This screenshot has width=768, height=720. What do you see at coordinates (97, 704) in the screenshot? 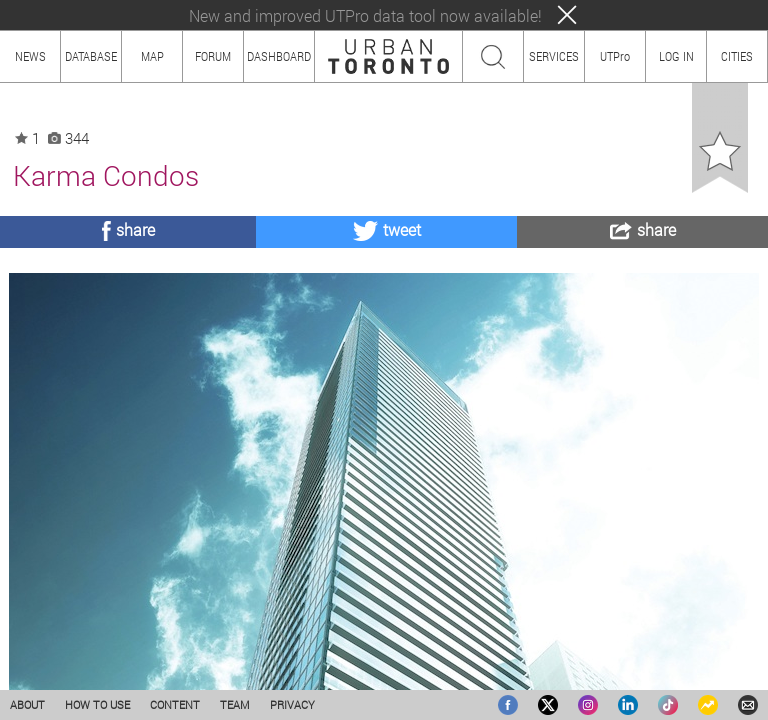
I see `HOW TO USE` at bounding box center [97, 704].